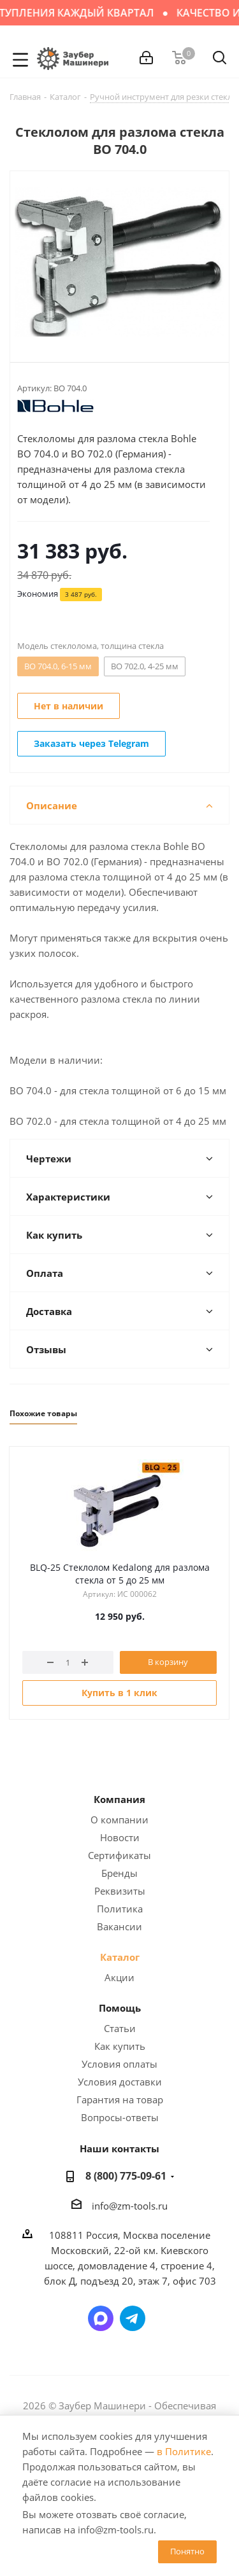  What do you see at coordinates (119, 1977) in the screenshot?
I see `Акции` at bounding box center [119, 1977].